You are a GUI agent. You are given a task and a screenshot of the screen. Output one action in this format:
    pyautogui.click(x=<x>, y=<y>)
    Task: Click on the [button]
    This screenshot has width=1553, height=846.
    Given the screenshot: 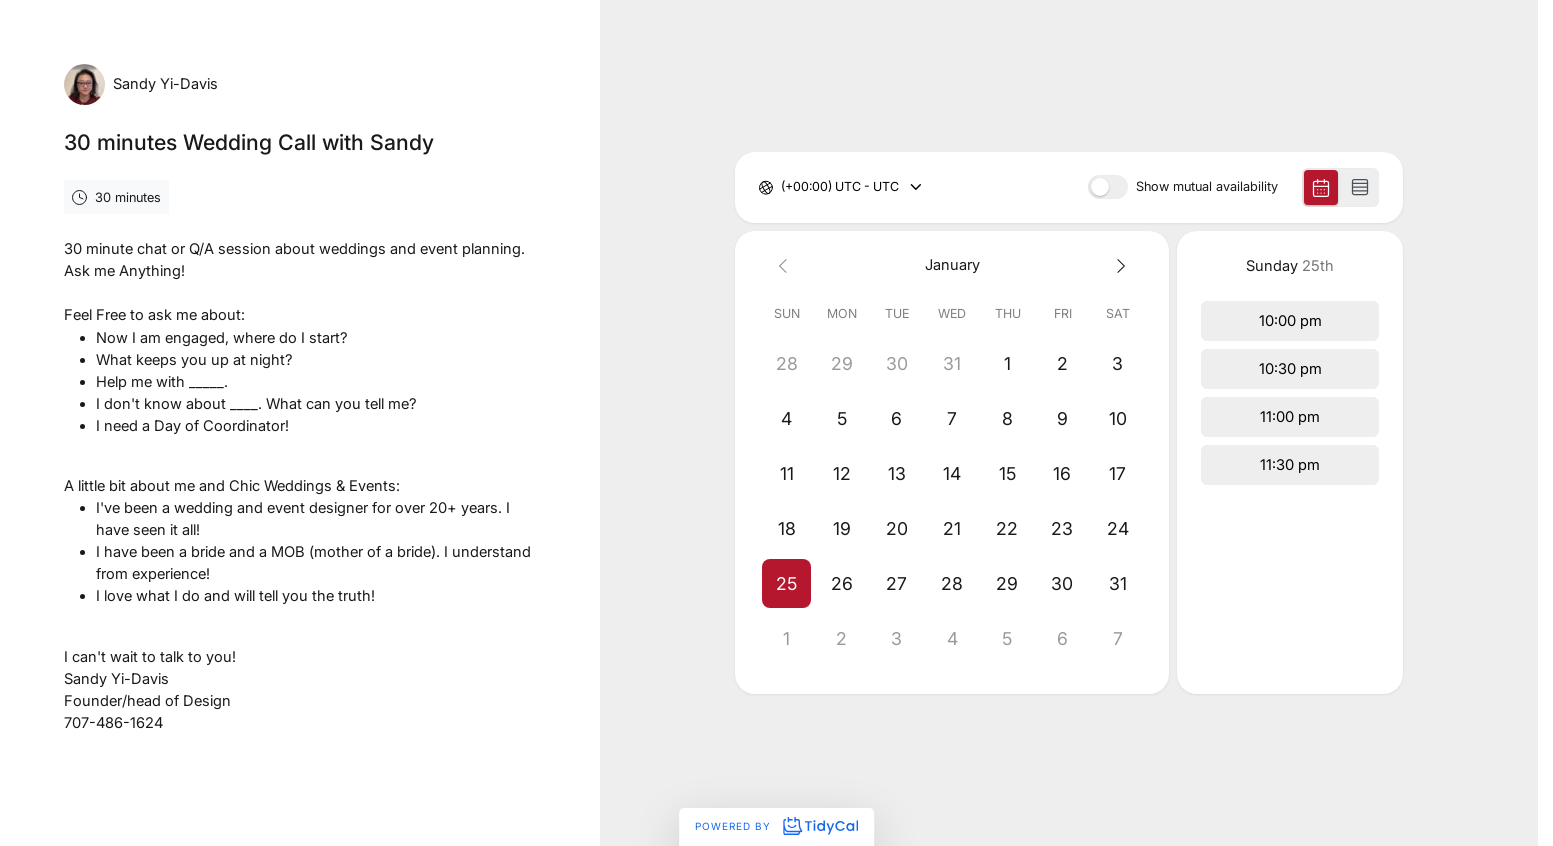 What is the action you would take?
    pyautogui.click(x=786, y=583)
    